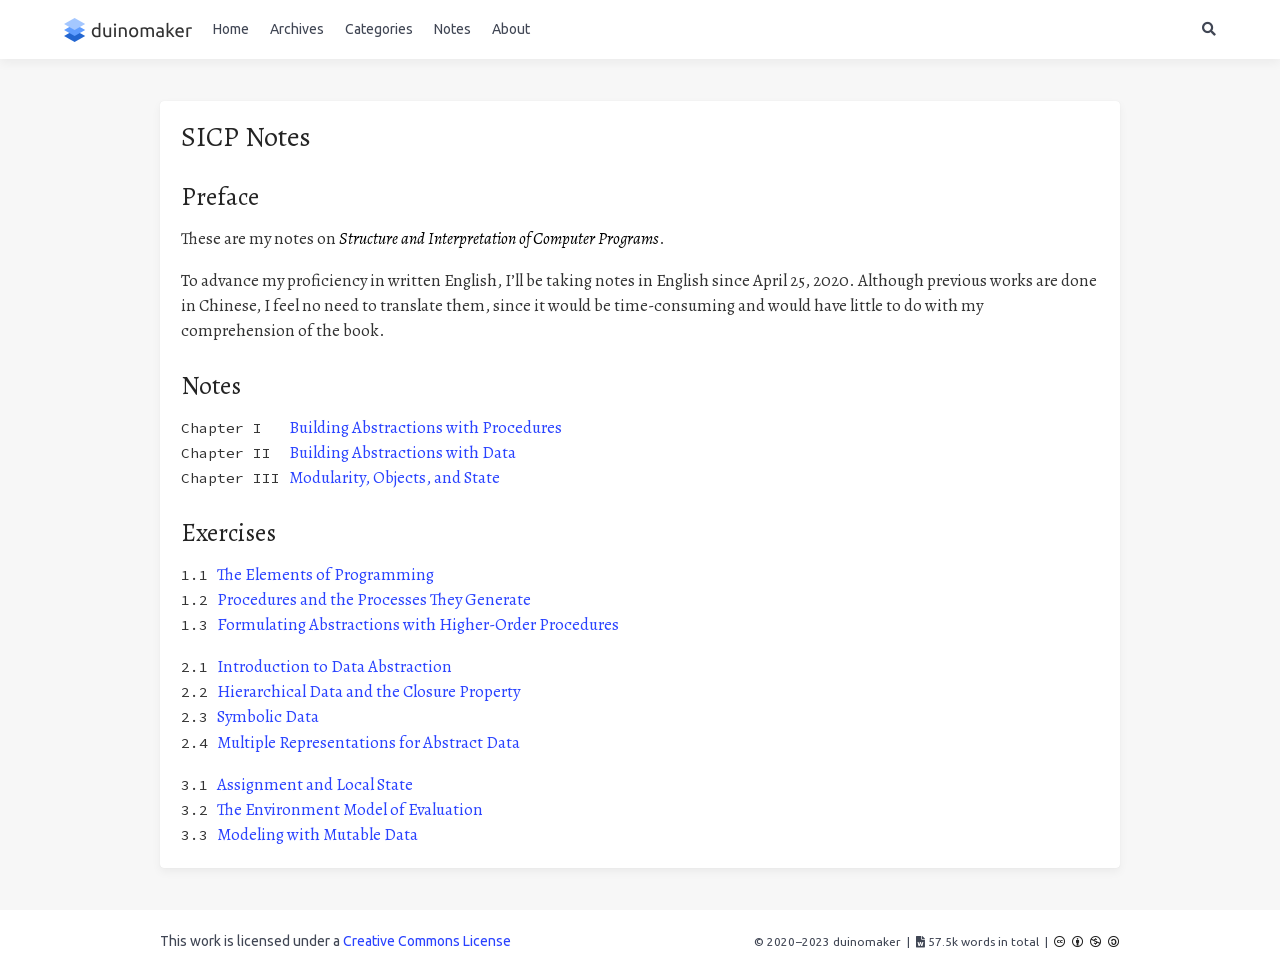  I want to click on Creative Commons License, so click(427, 941).